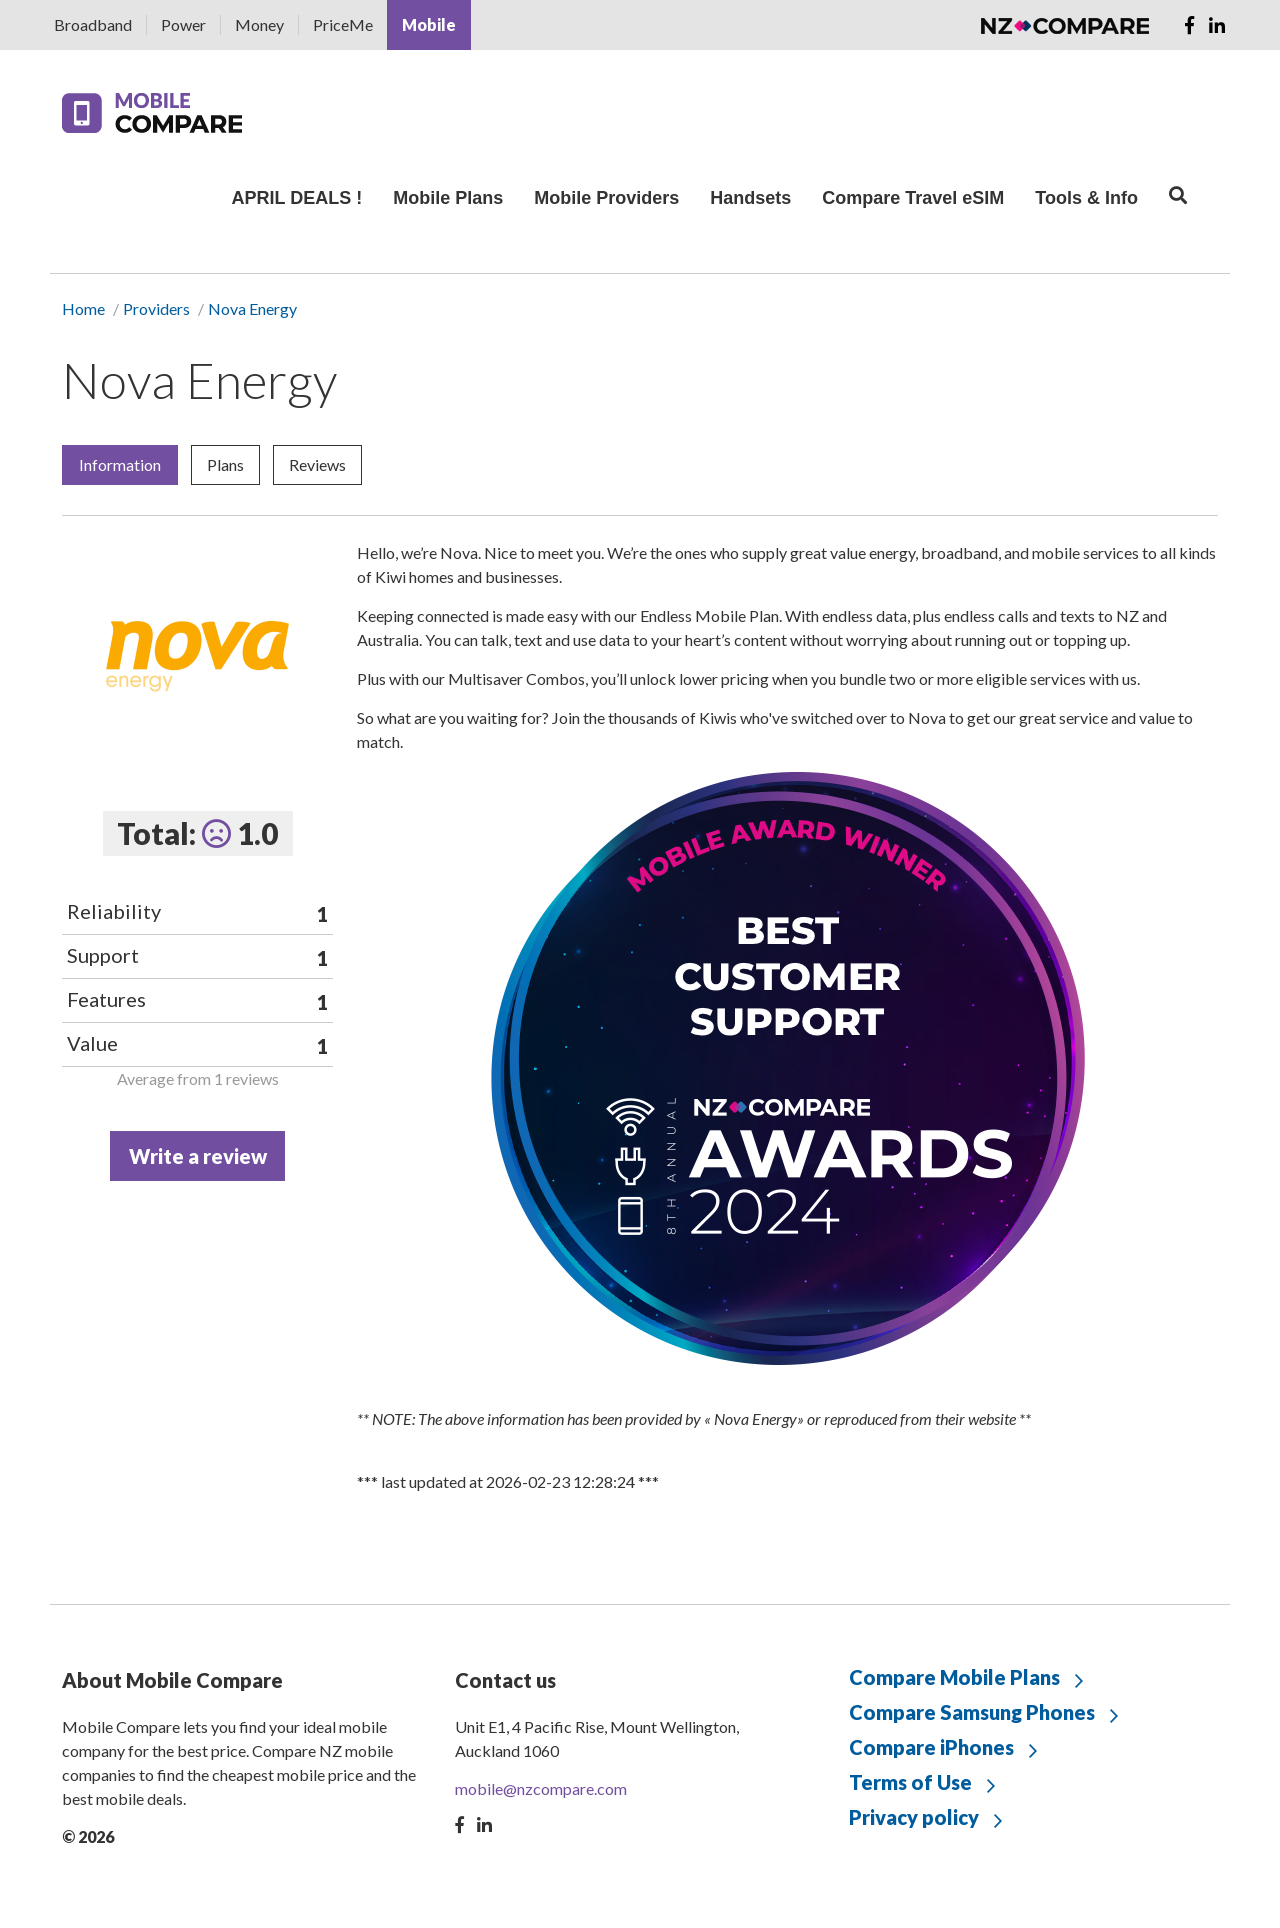  I want to click on Compare Travel eSIM, so click(913, 198).